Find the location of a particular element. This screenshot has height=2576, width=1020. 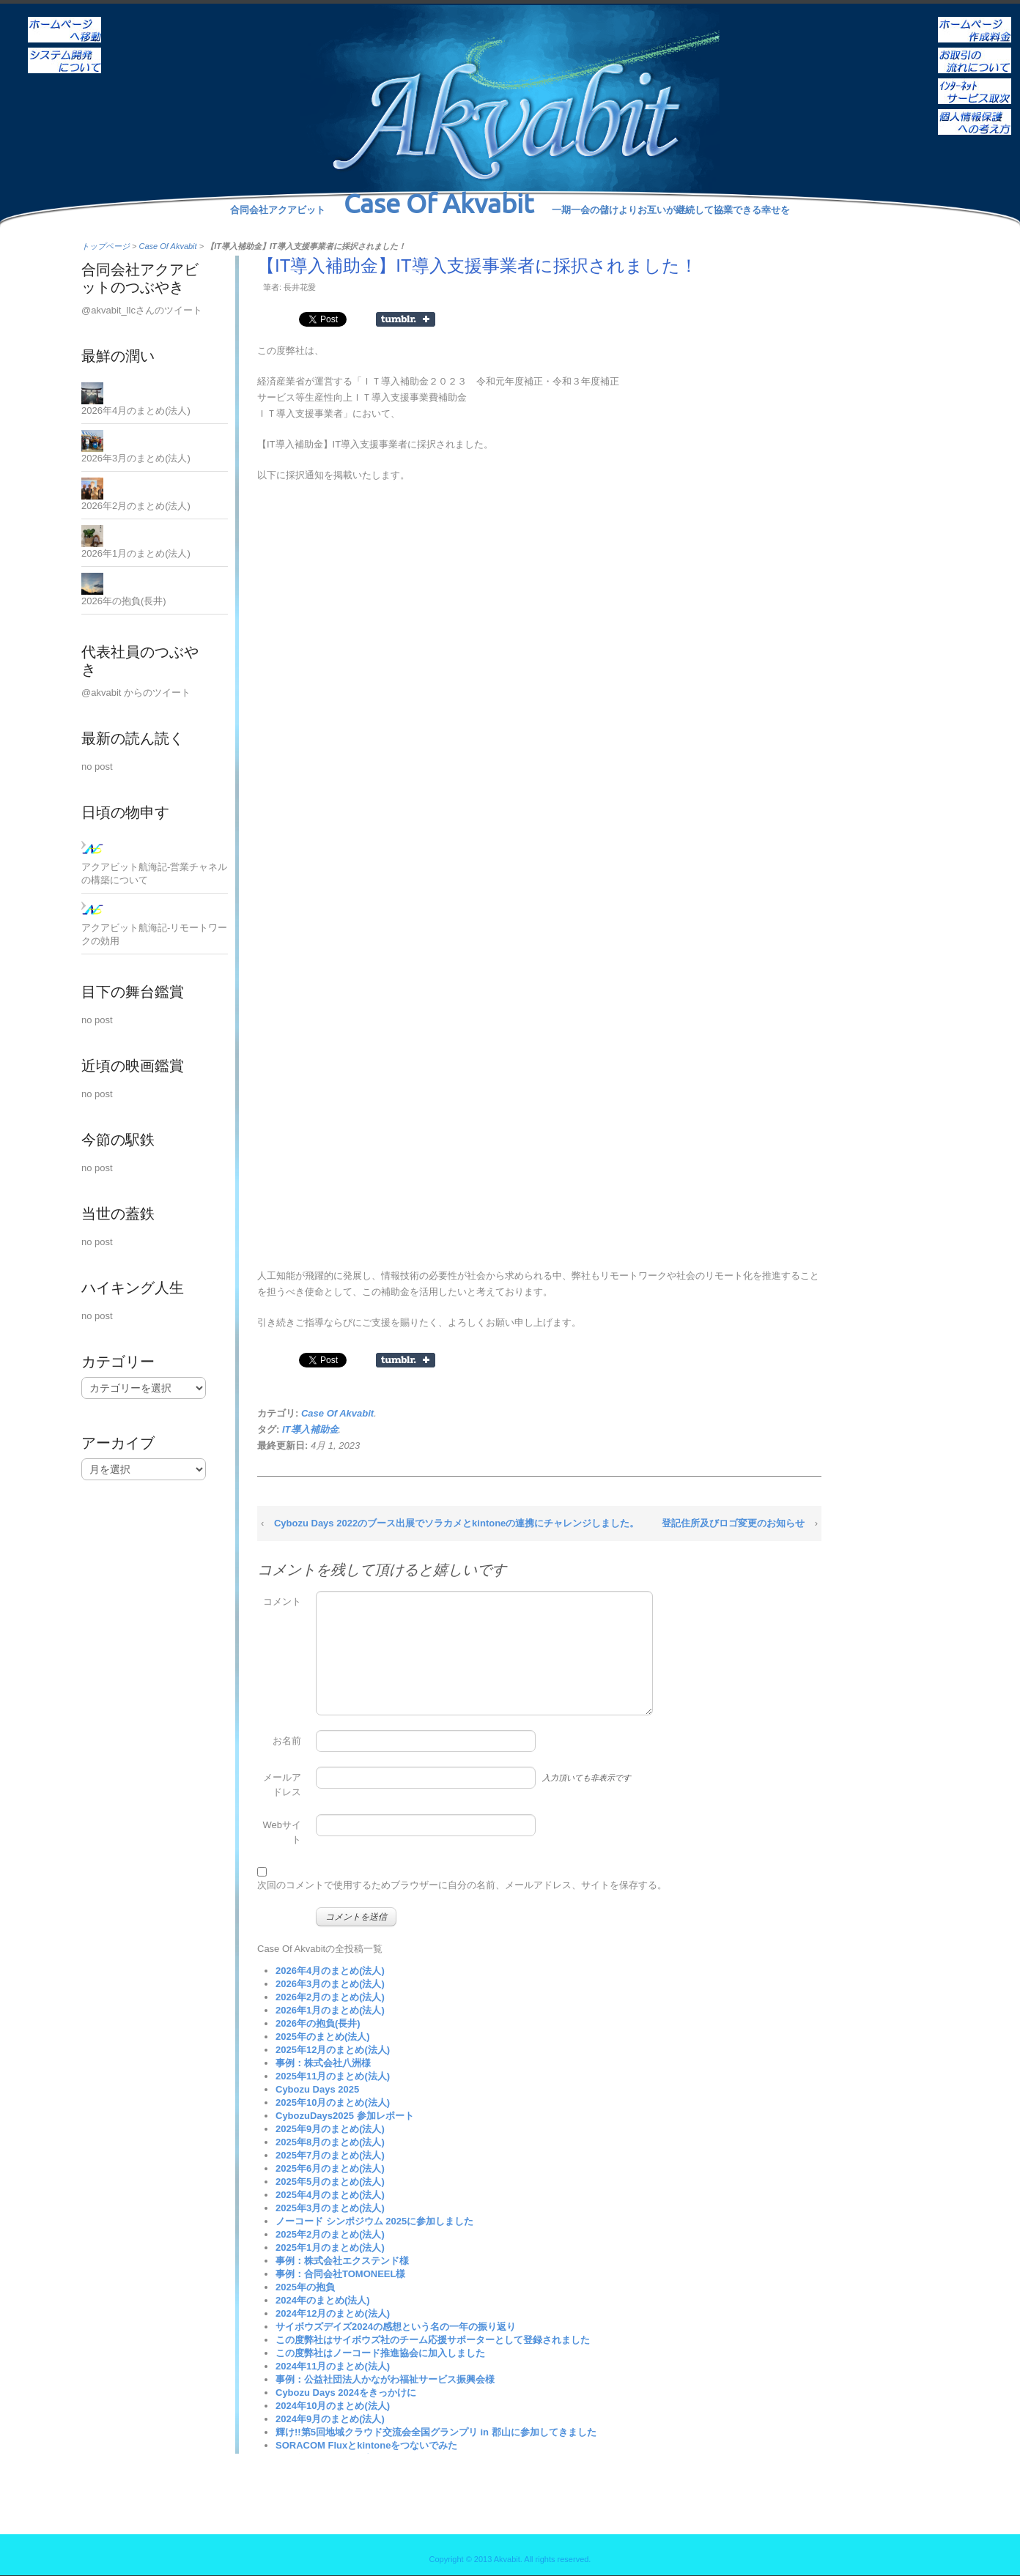

2025年1月のまとめ(法人) is located at coordinates (330, 2247).